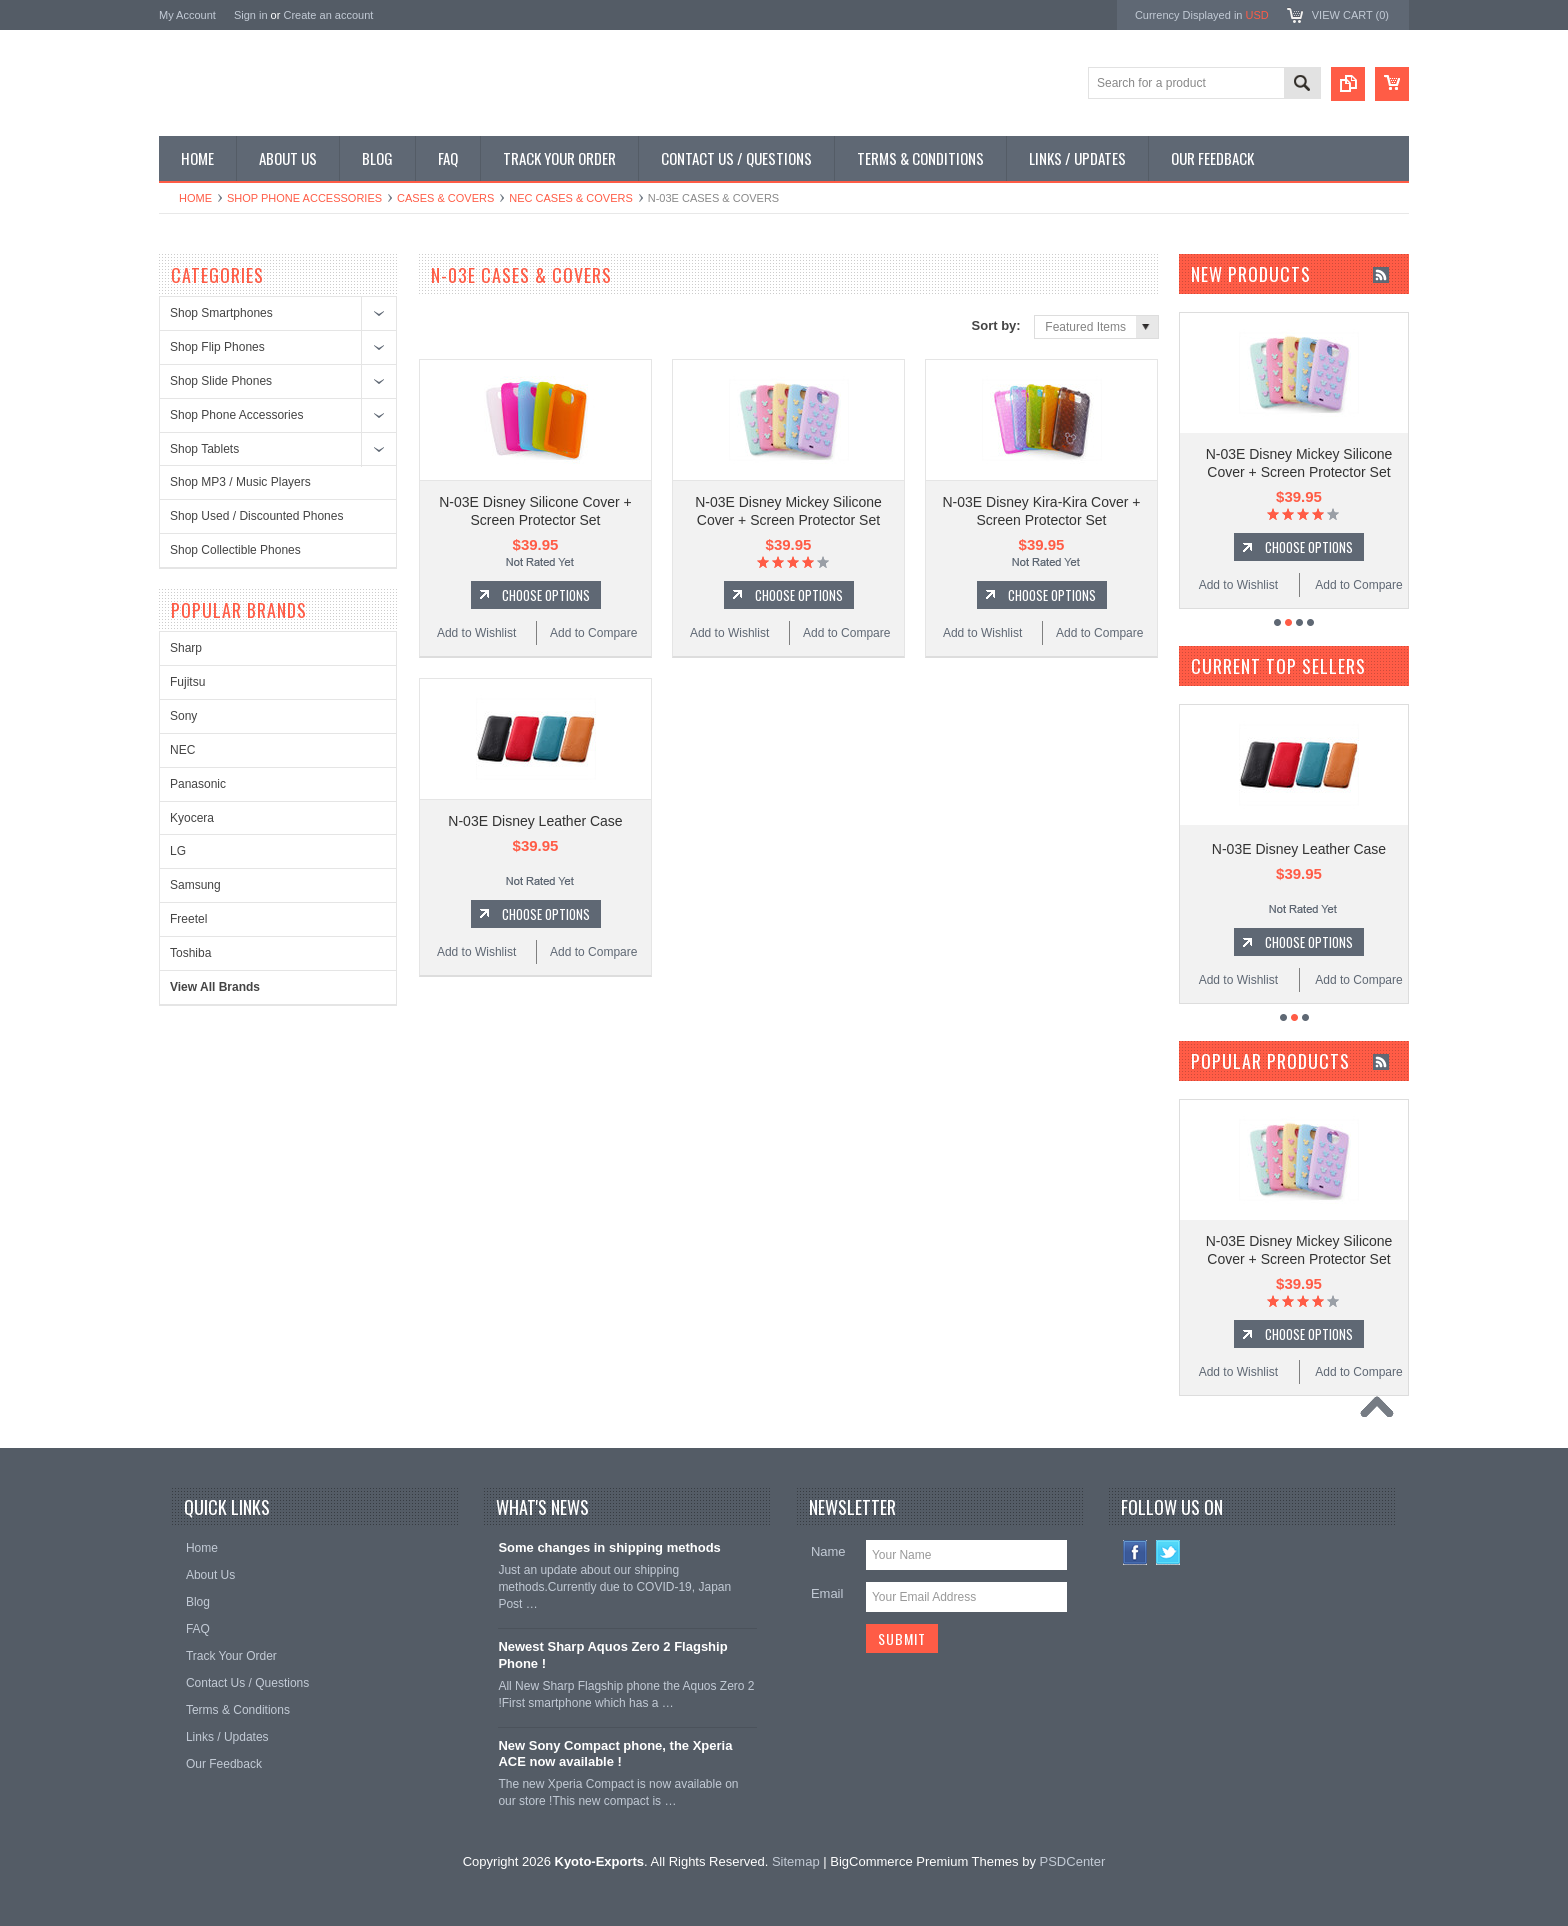  What do you see at coordinates (221, 381) in the screenshot?
I see `Shop Slide Phones` at bounding box center [221, 381].